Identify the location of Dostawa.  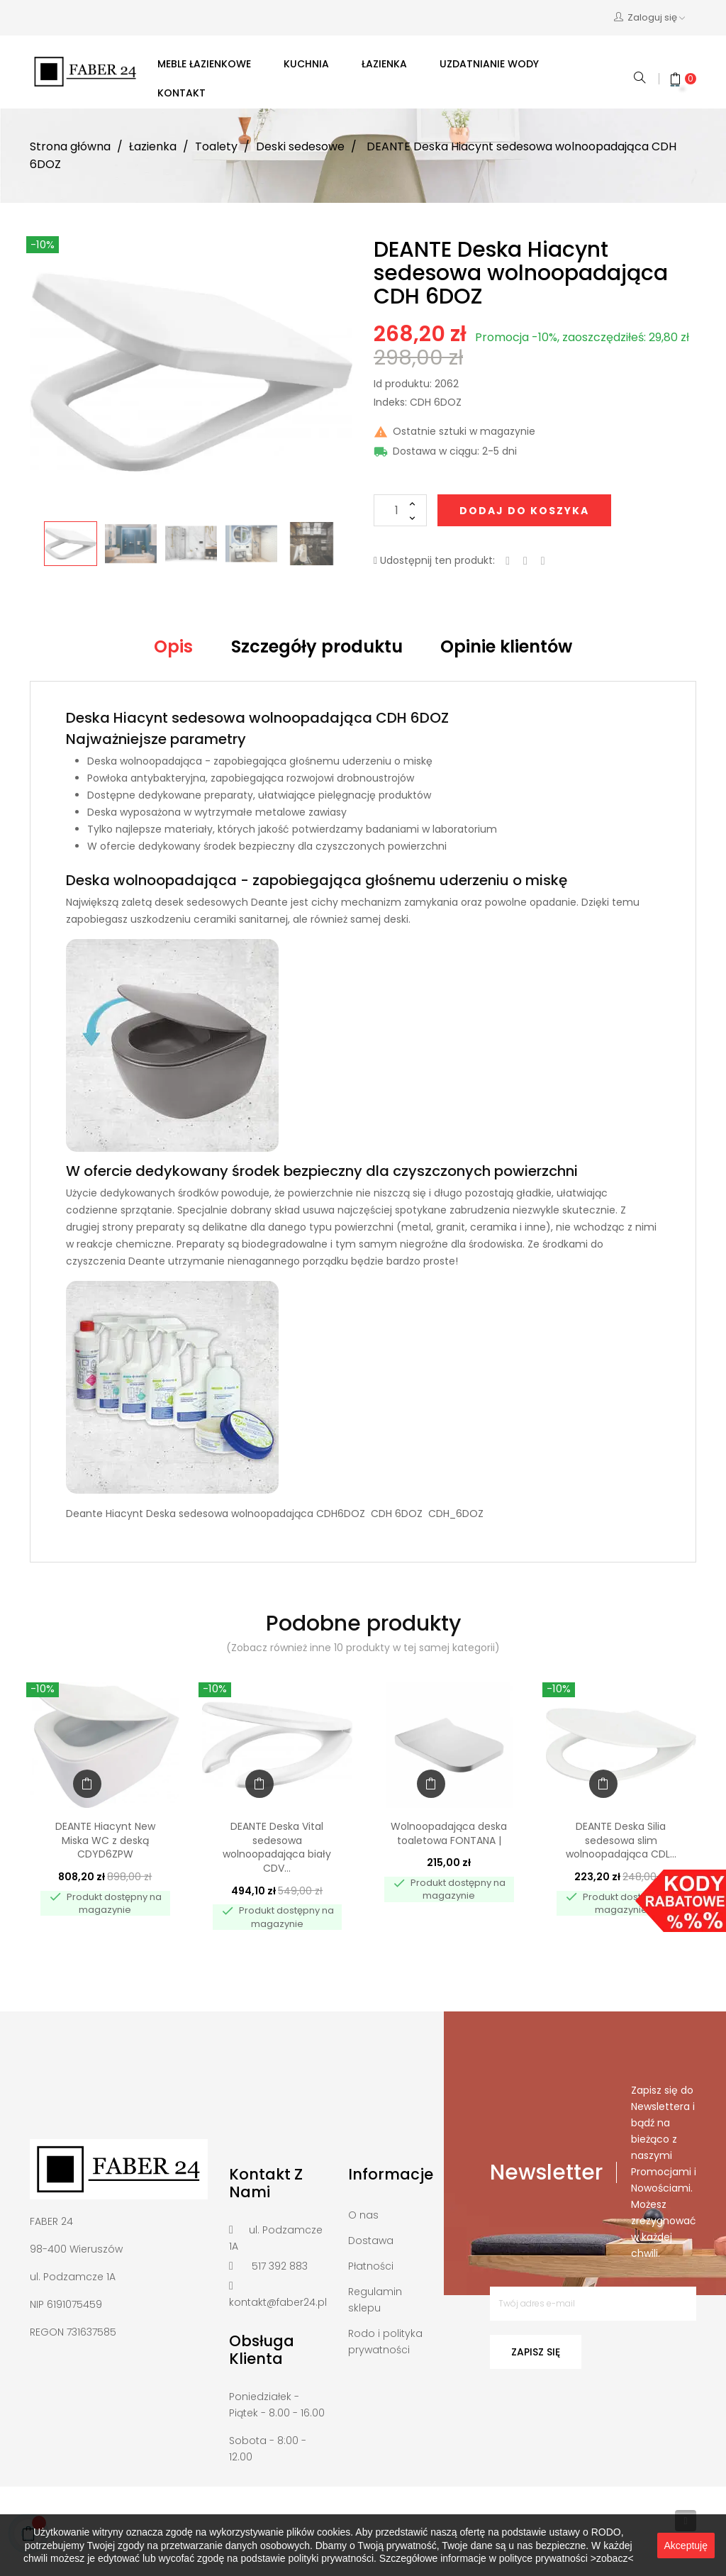
(370, 2240).